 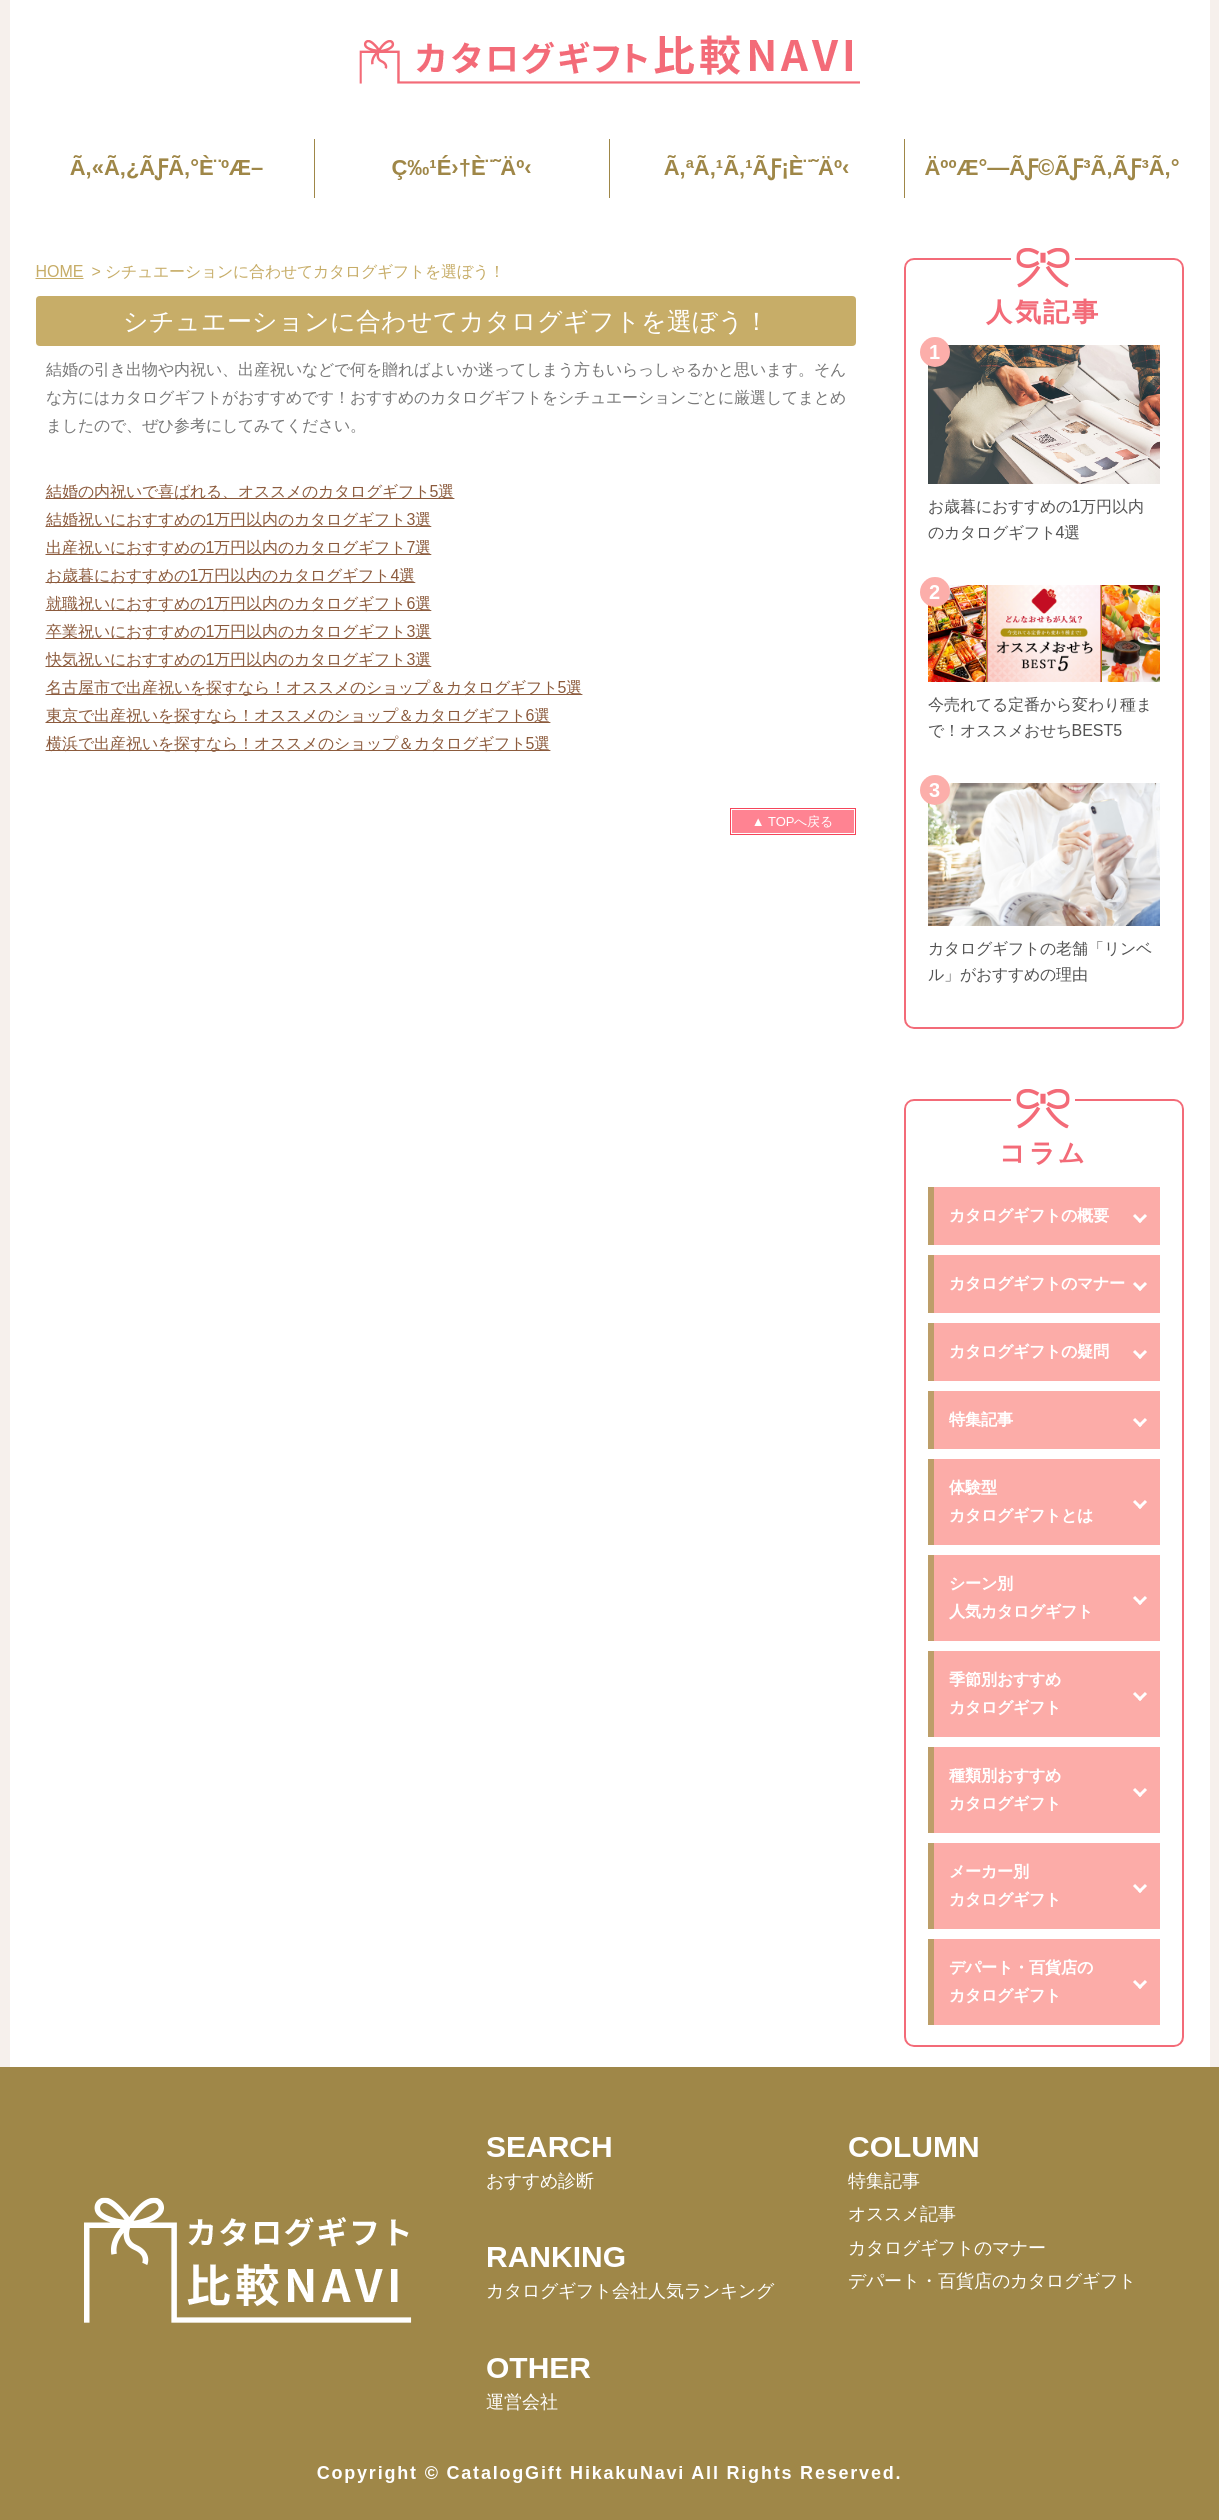 What do you see at coordinates (250, 491) in the screenshot?
I see `結婚の内祝いで喜ばれる、オススメのカタログギフト5選` at bounding box center [250, 491].